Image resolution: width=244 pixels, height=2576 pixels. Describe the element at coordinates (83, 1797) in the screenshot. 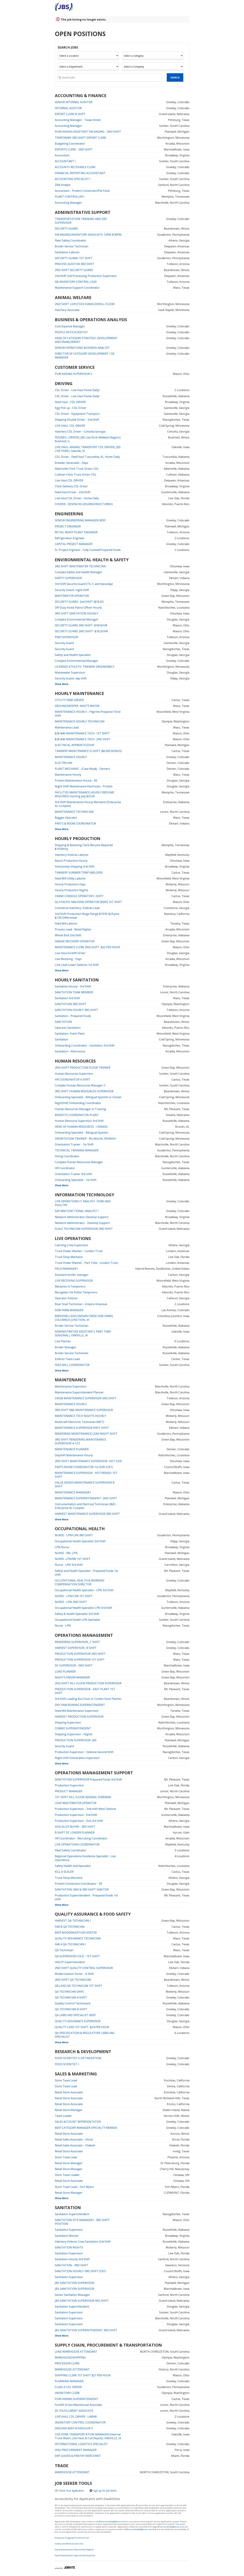

I see `1ST SHIFT KILL FLOOR GENERAL FOREMAN` at that location.